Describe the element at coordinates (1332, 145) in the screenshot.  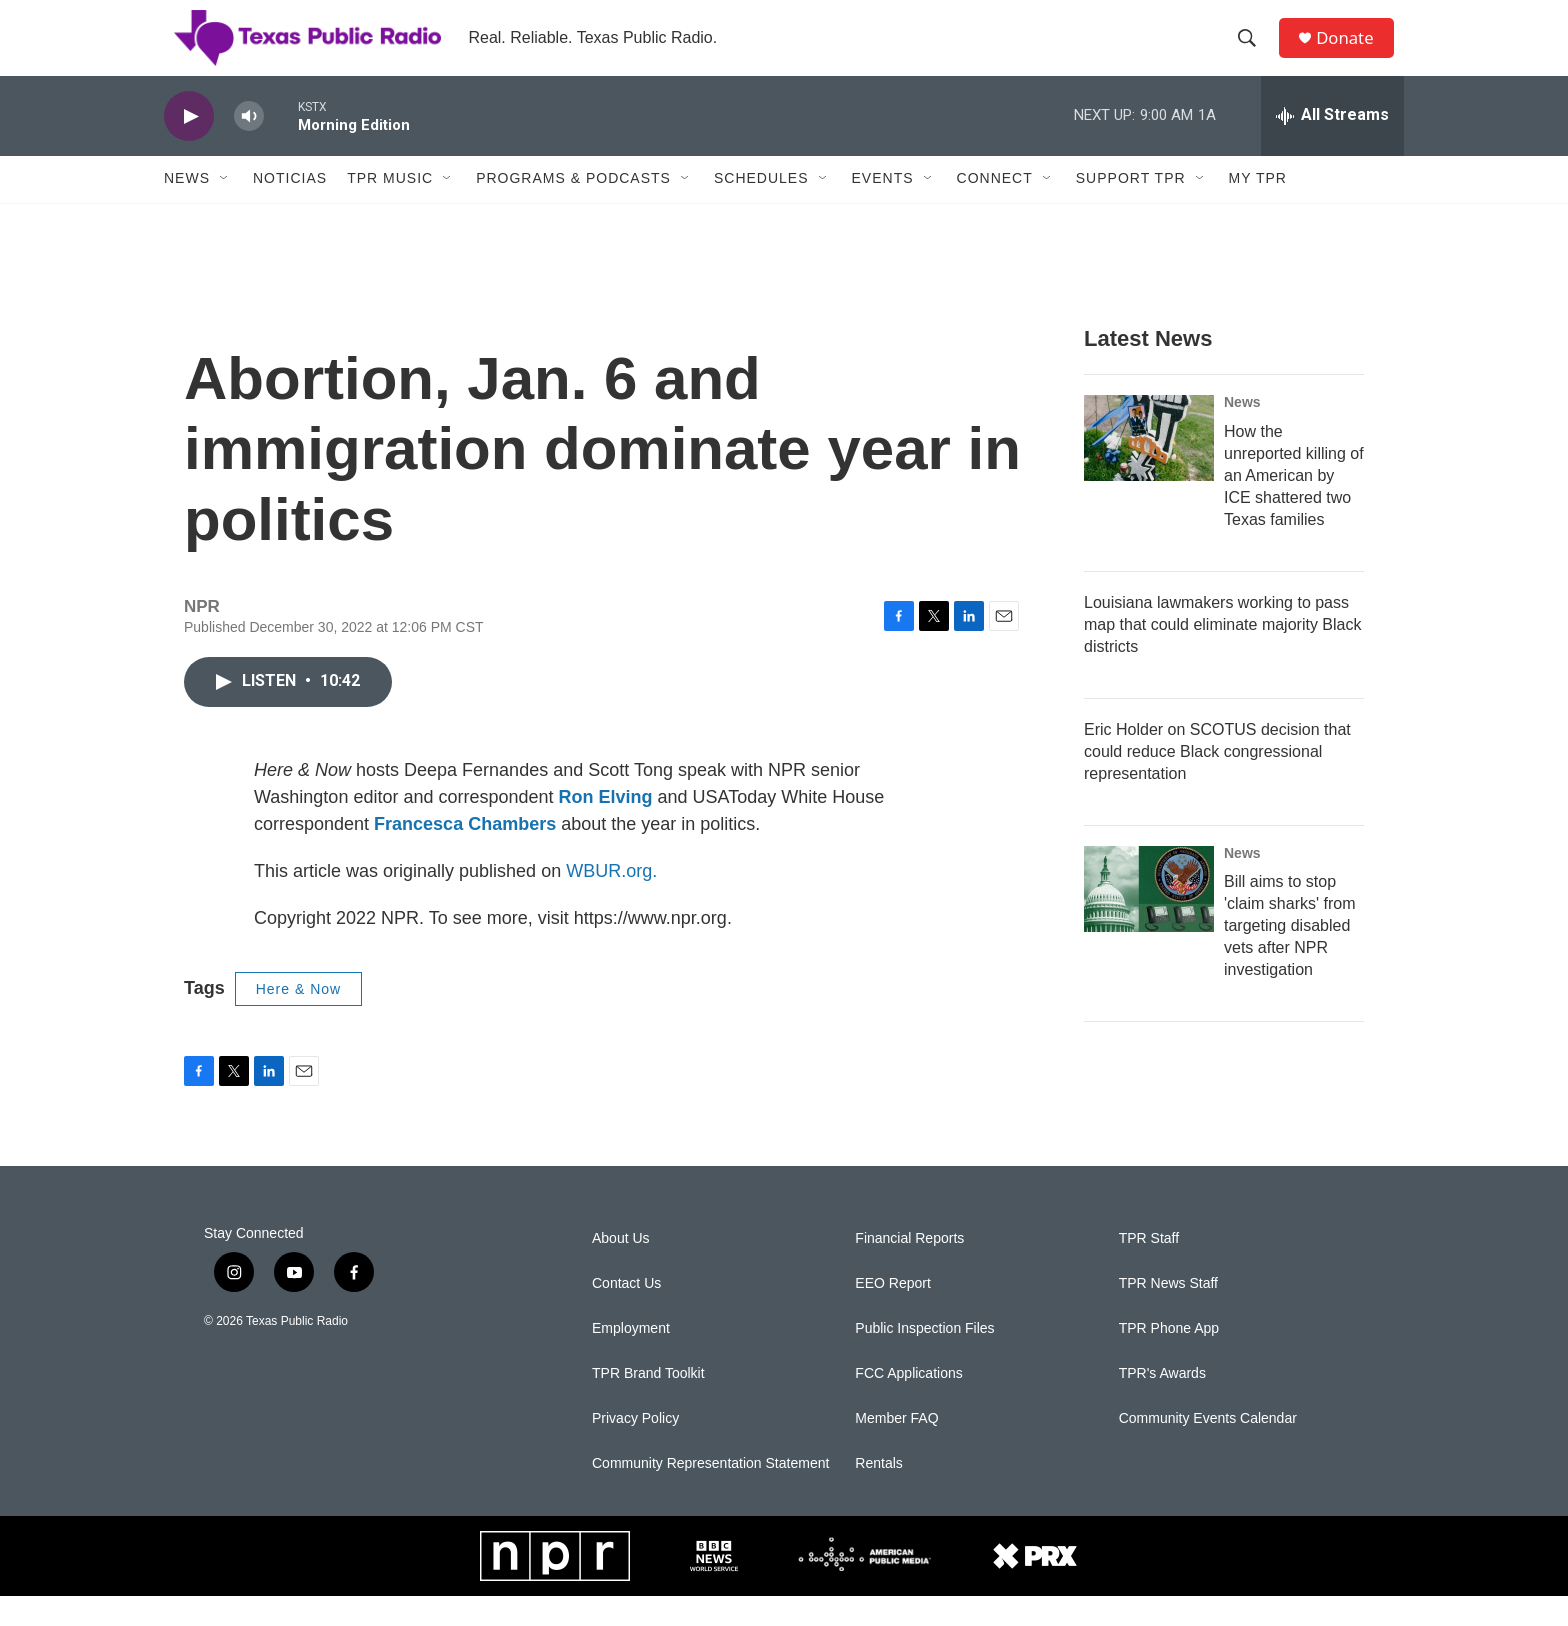
I see `[all streams]` at that location.